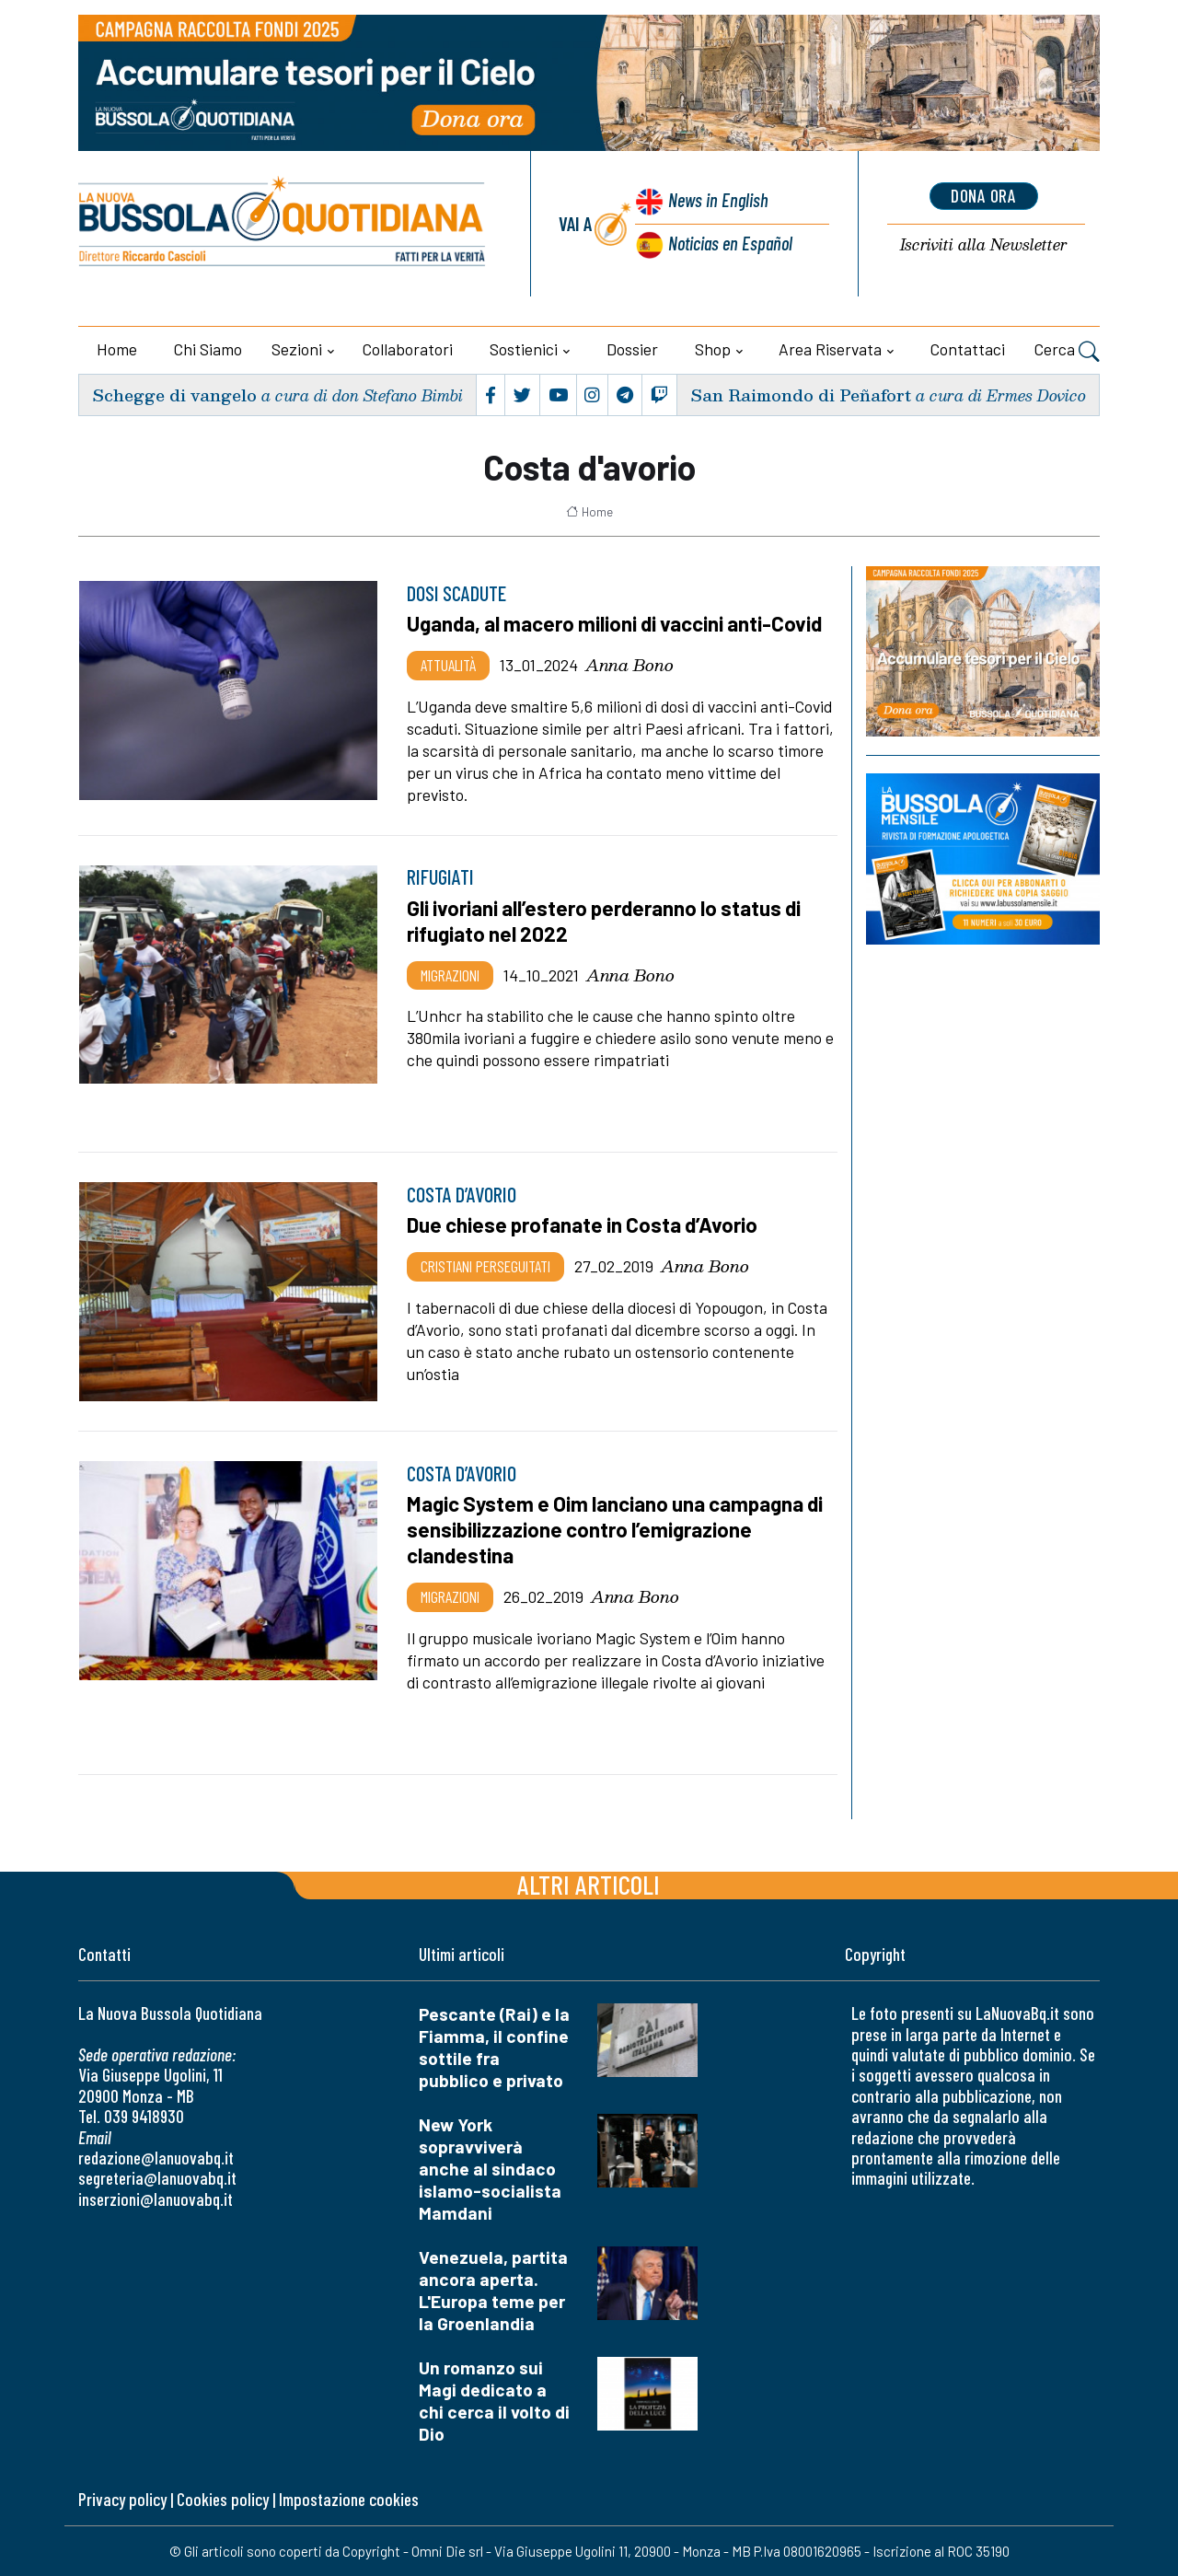 This screenshot has width=1178, height=2576. I want to click on Schegge di vangelo, so click(174, 394).